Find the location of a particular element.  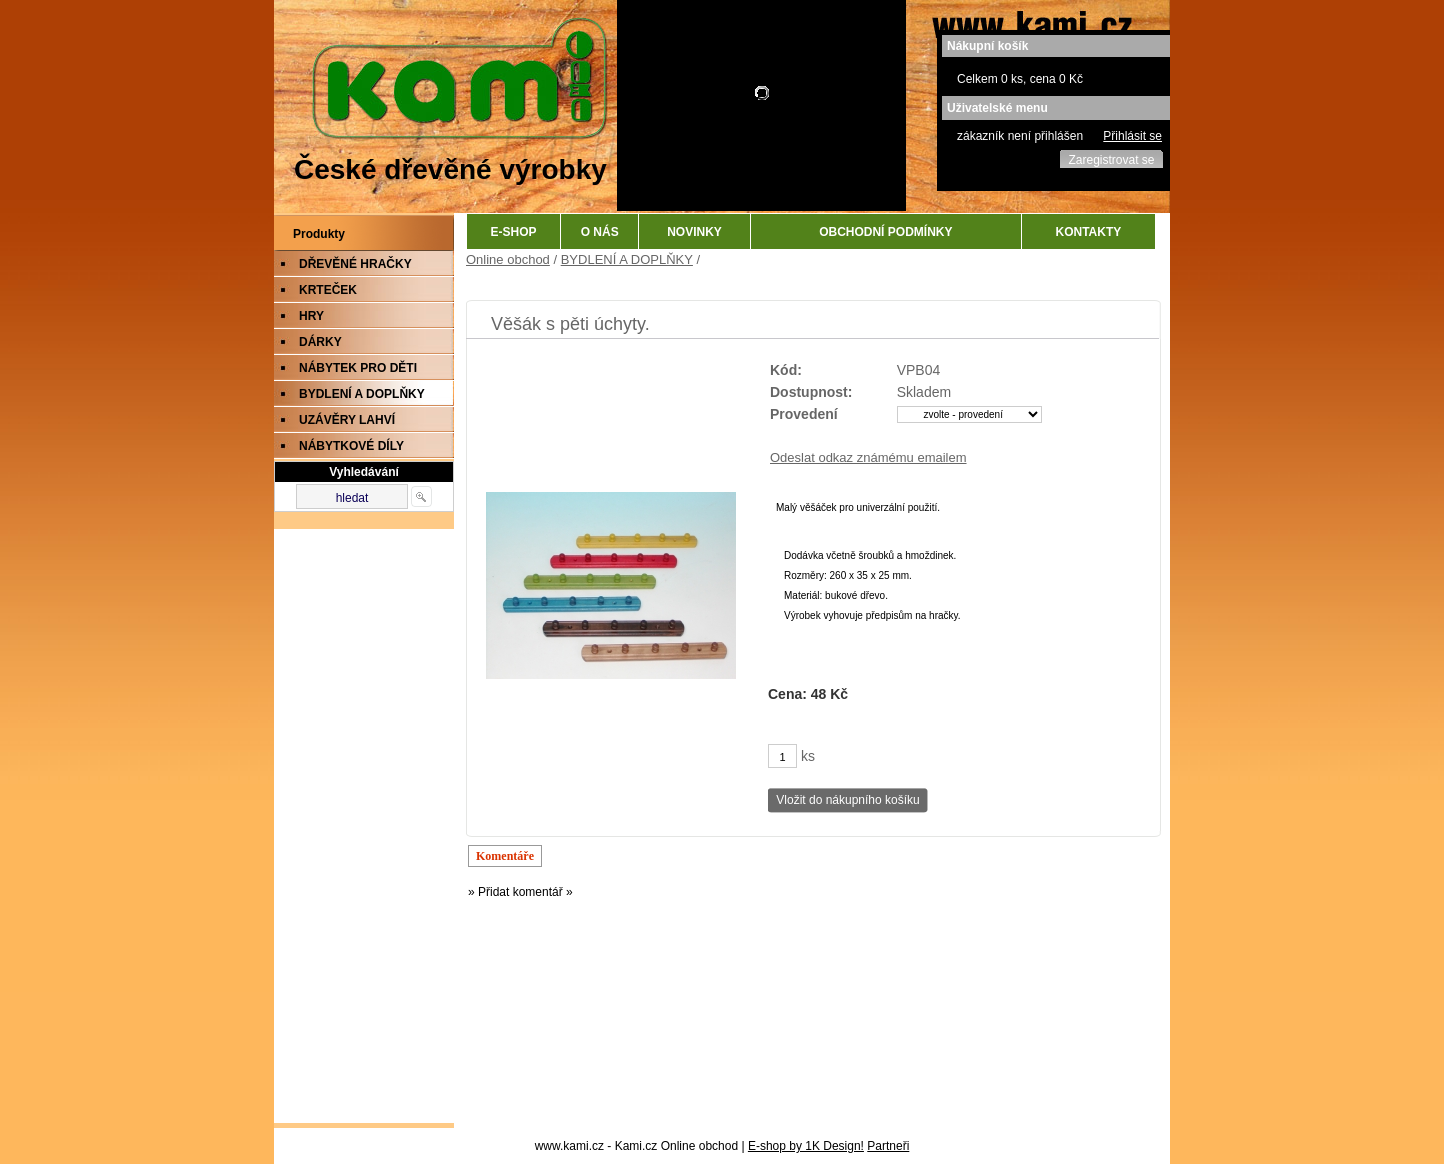

Partneři is located at coordinates (888, 1146).